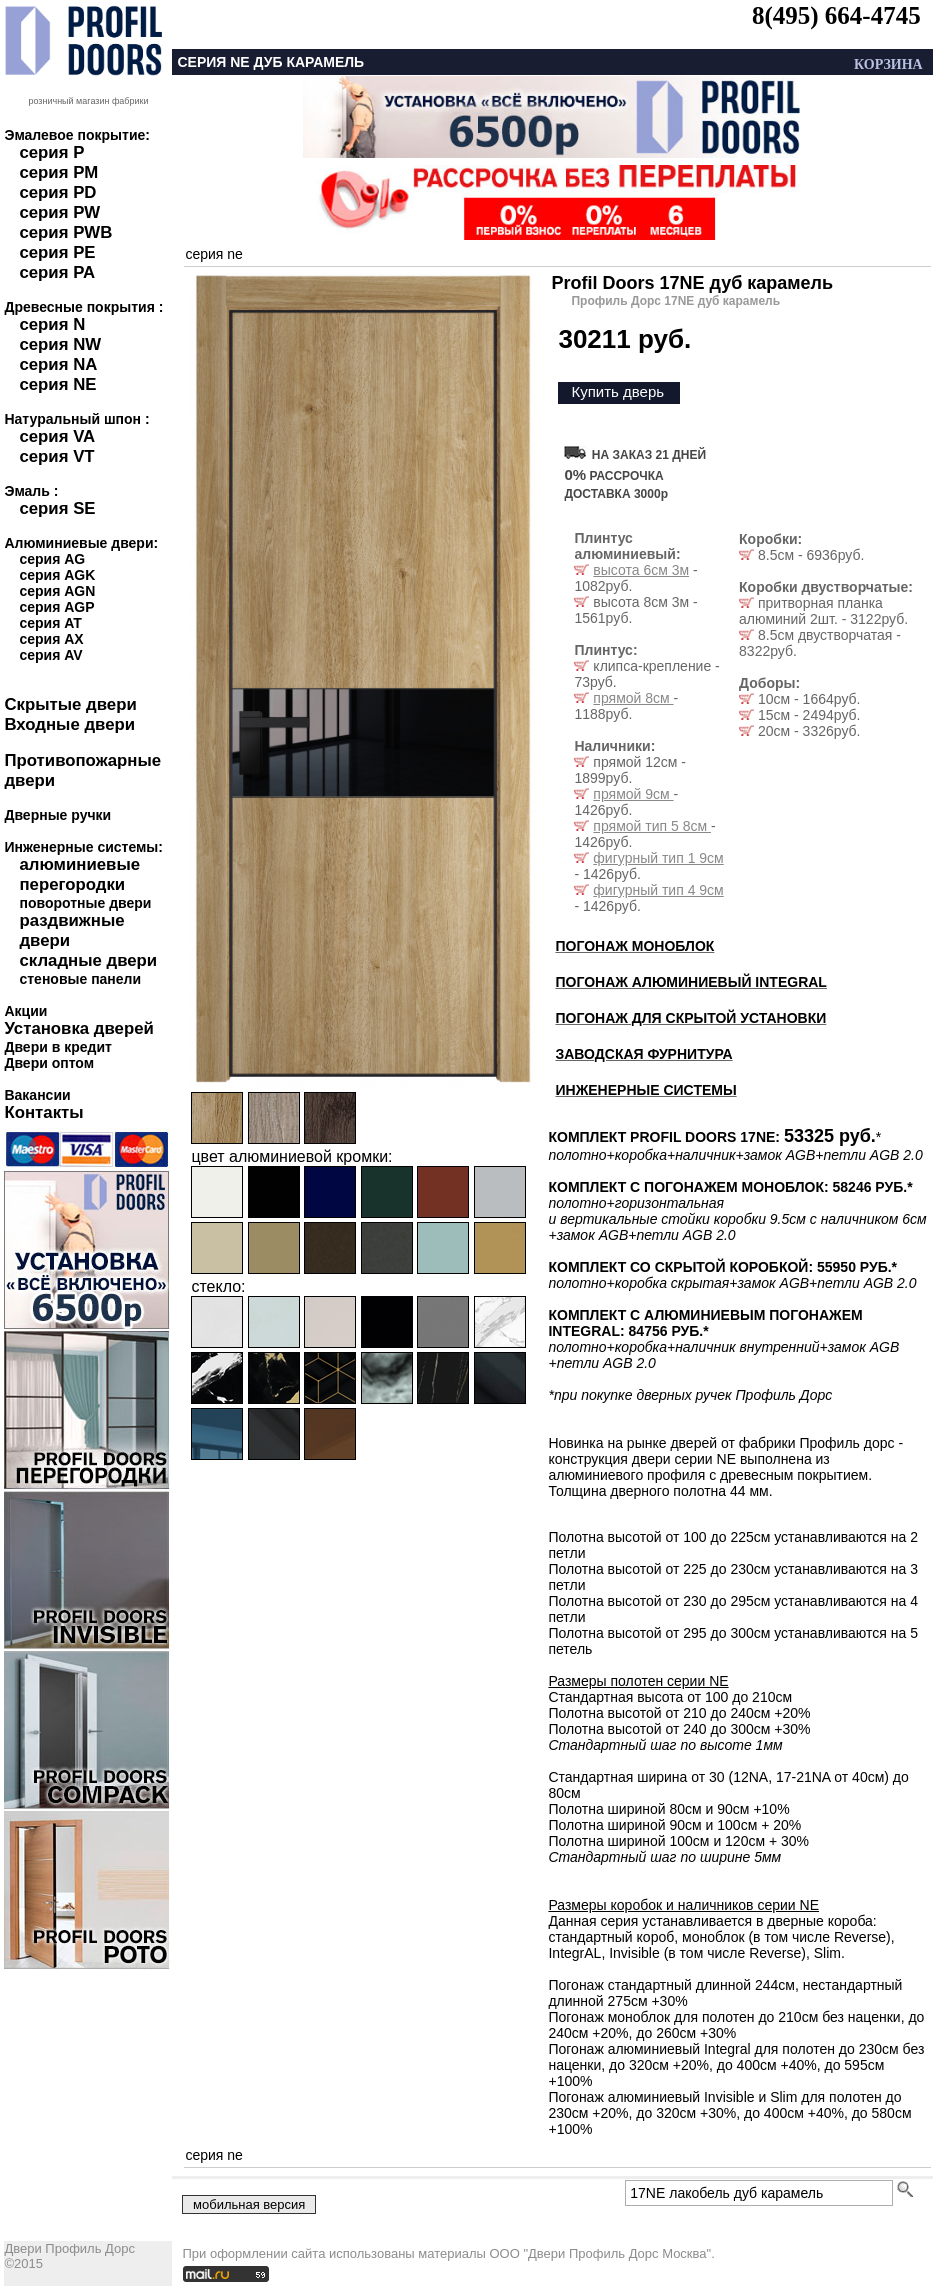 This screenshot has height=2286, width=937. I want to click on 8(495) 664-4745, so click(836, 15).